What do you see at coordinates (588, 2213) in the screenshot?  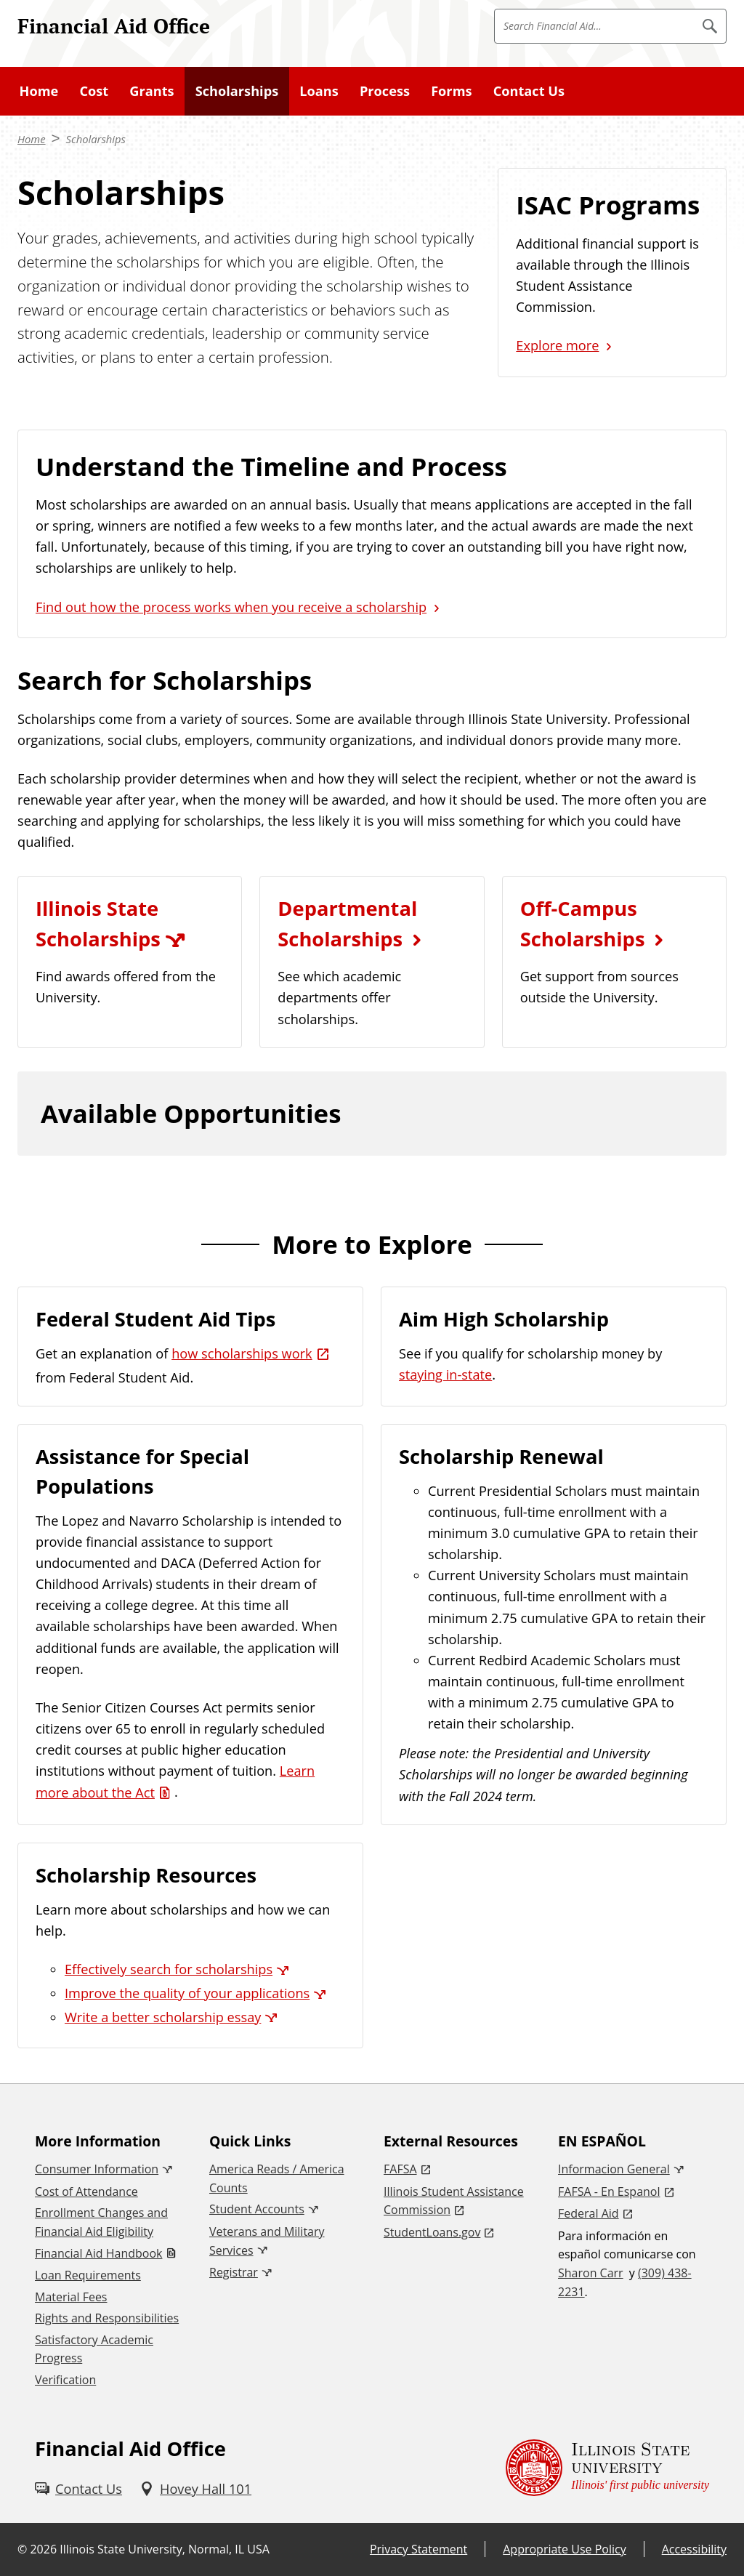 I see `Federal Aid [Federal Aid (External)]` at bounding box center [588, 2213].